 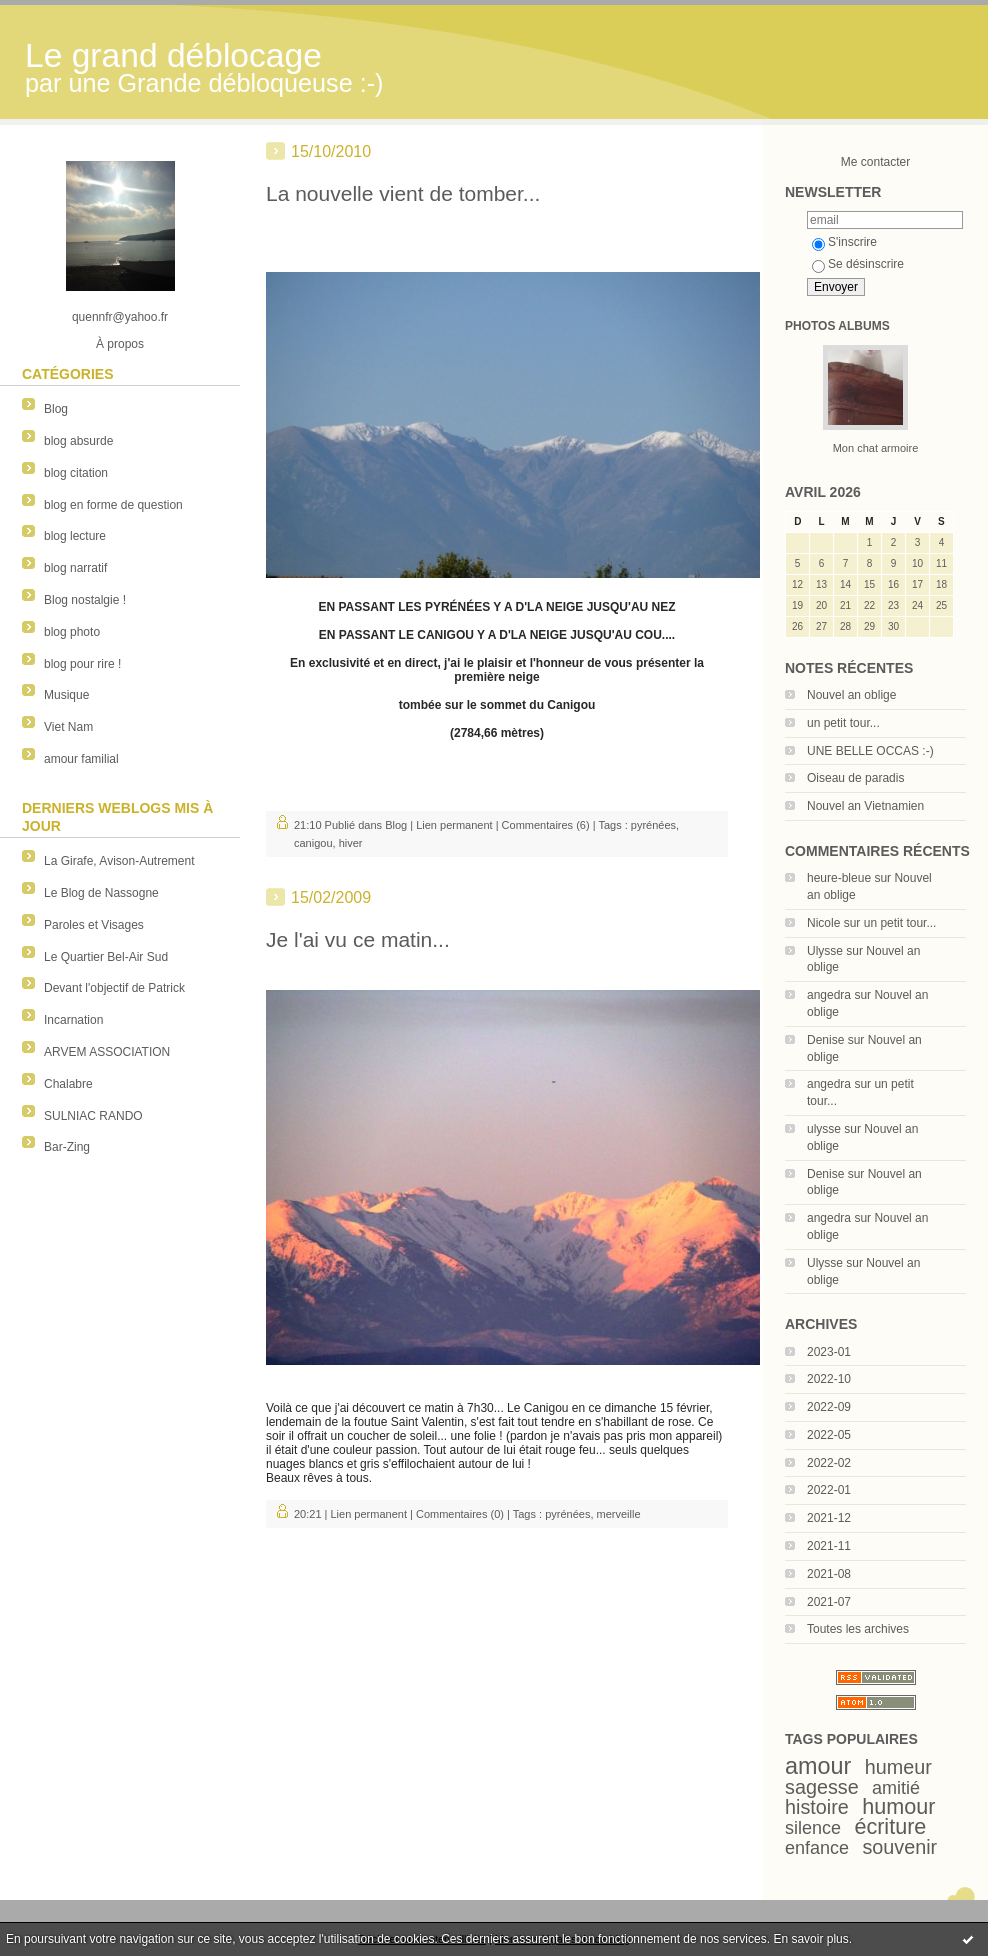 What do you see at coordinates (865, 806) in the screenshot?
I see `Nouvel an Vietnamien` at bounding box center [865, 806].